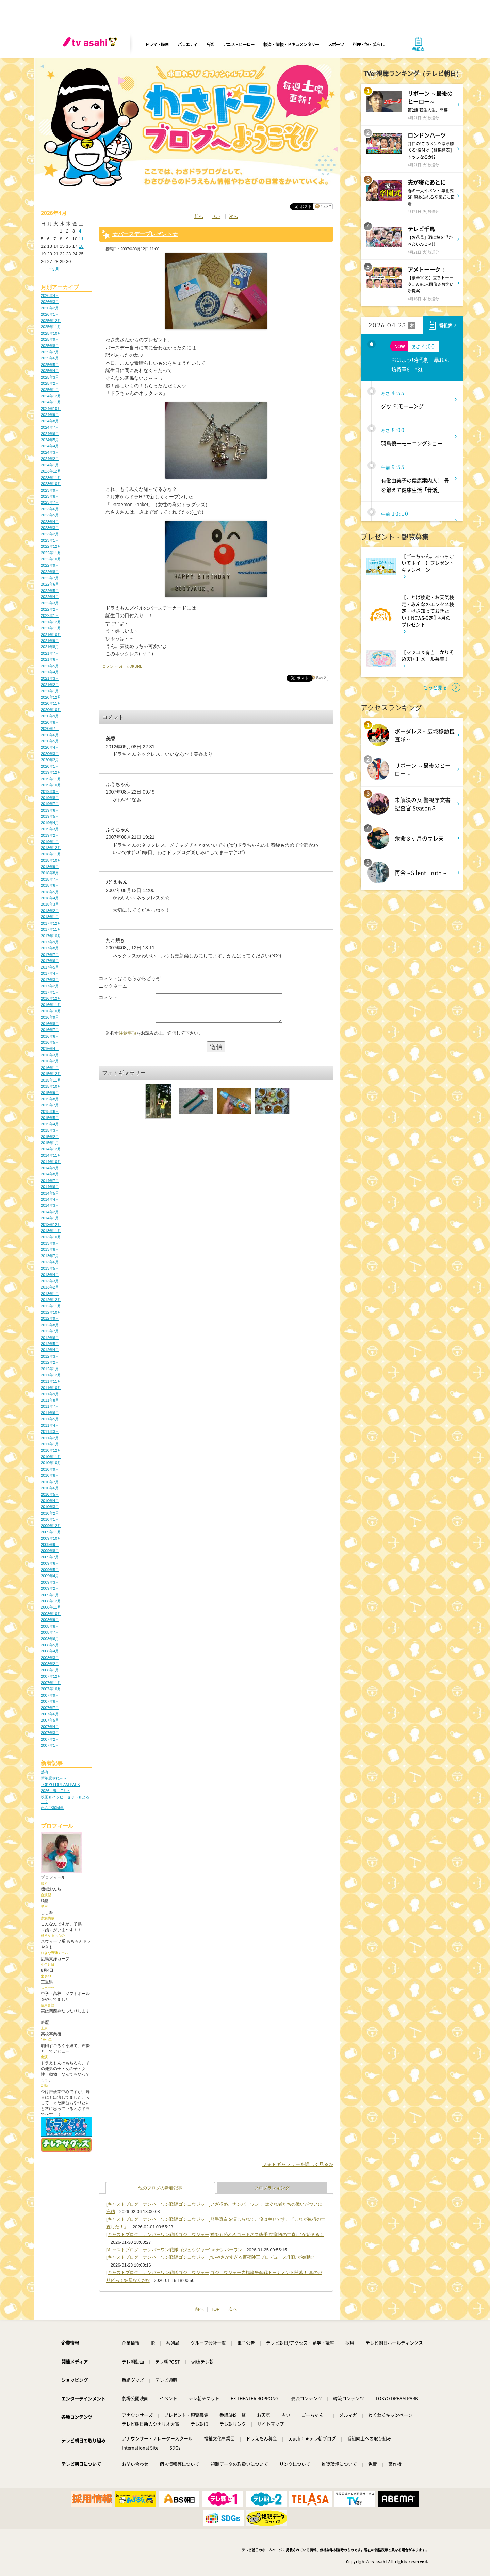 The image size is (490, 2576). What do you see at coordinates (50, 1563) in the screenshot?
I see `2009年6月` at bounding box center [50, 1563].